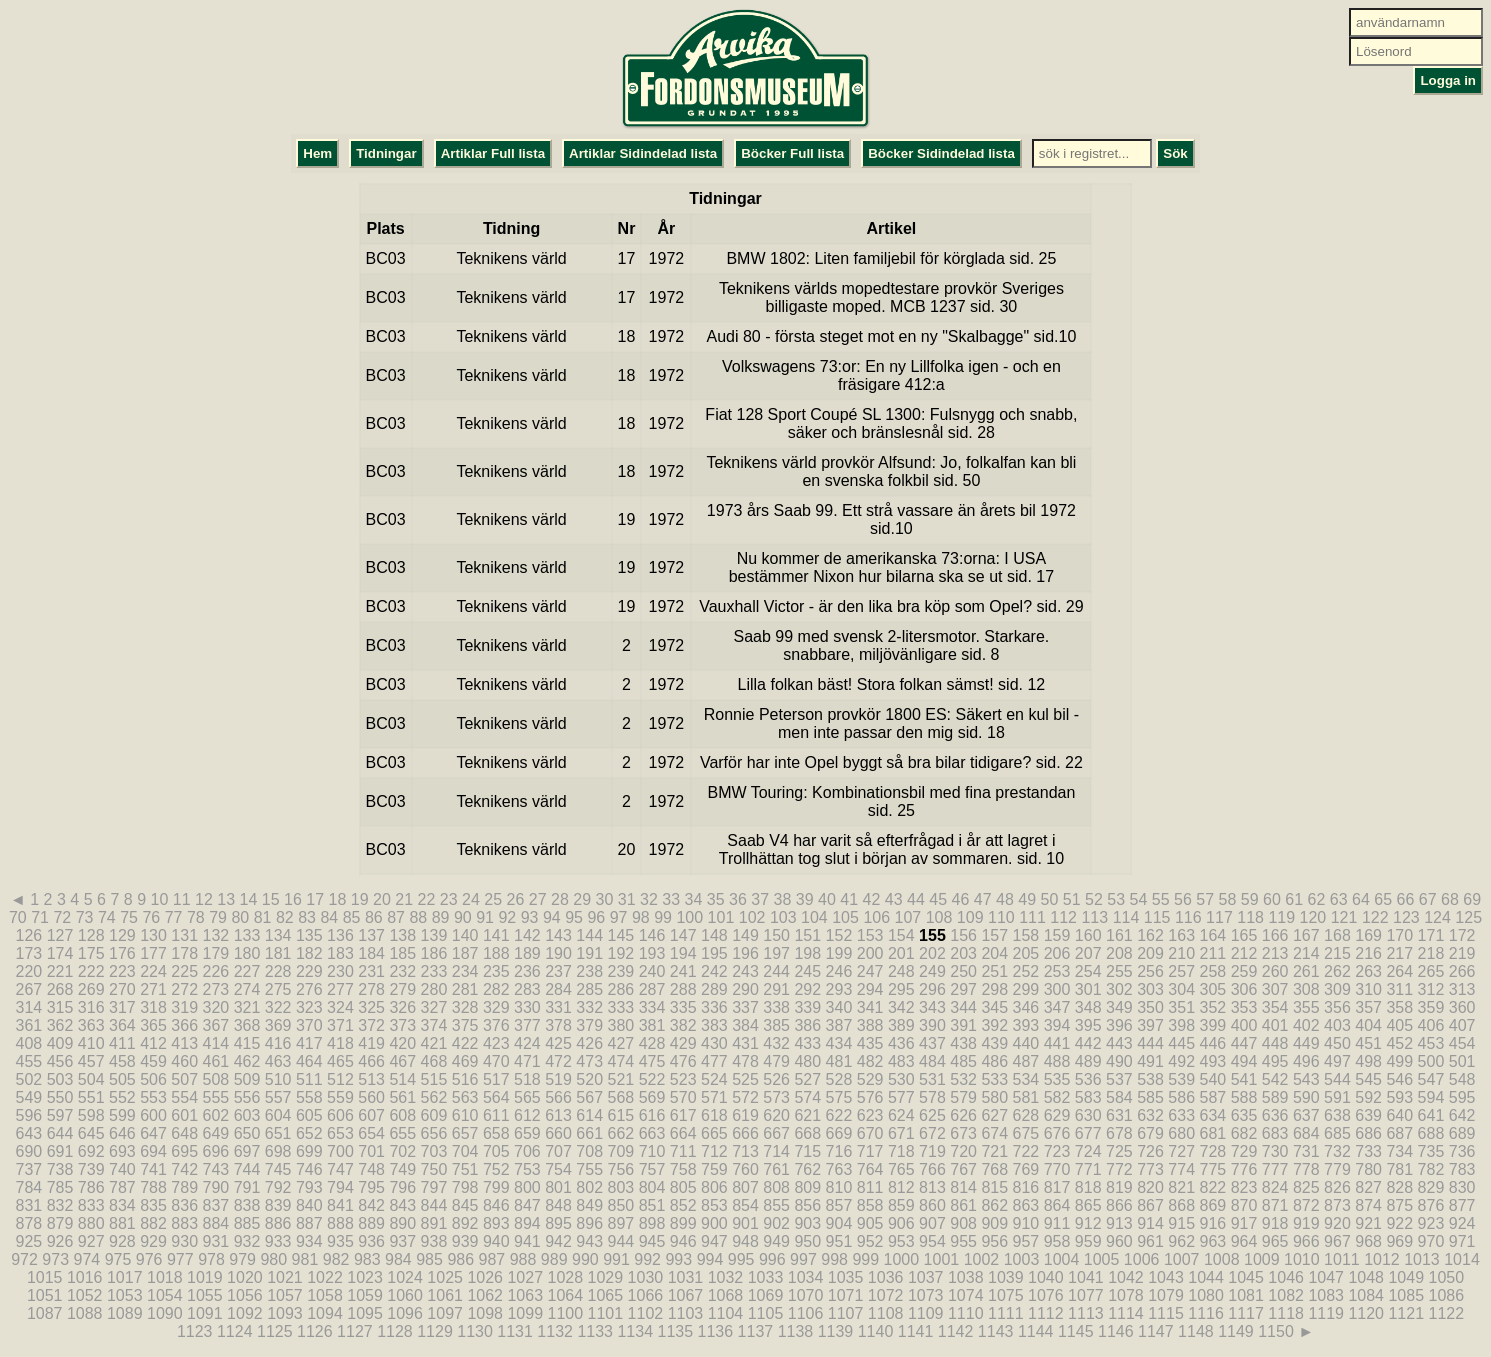 The image size is (1491, 1357). I want to click on 856, so click(807, 1205).